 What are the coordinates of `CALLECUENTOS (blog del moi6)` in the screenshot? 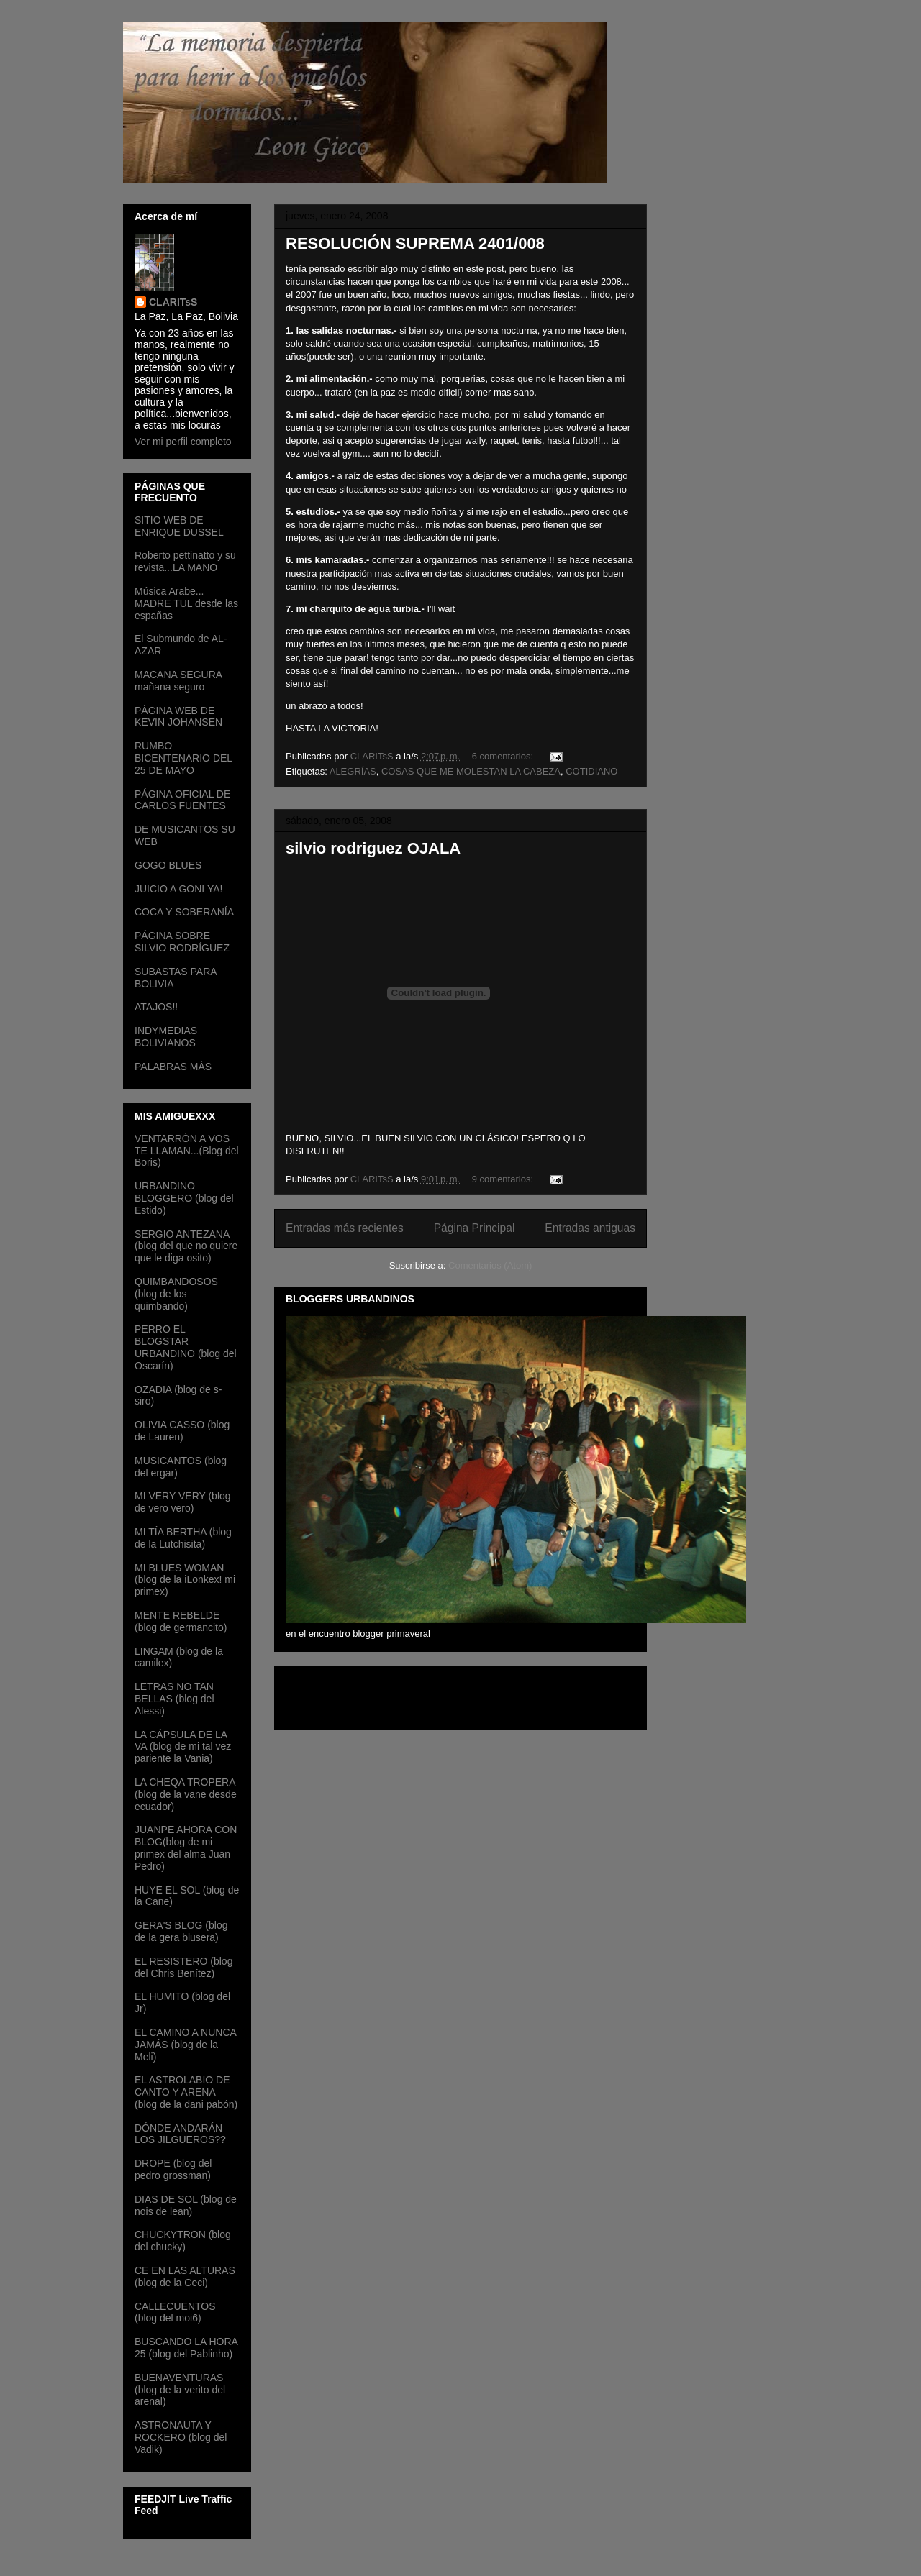 It's located at (175, 2312).